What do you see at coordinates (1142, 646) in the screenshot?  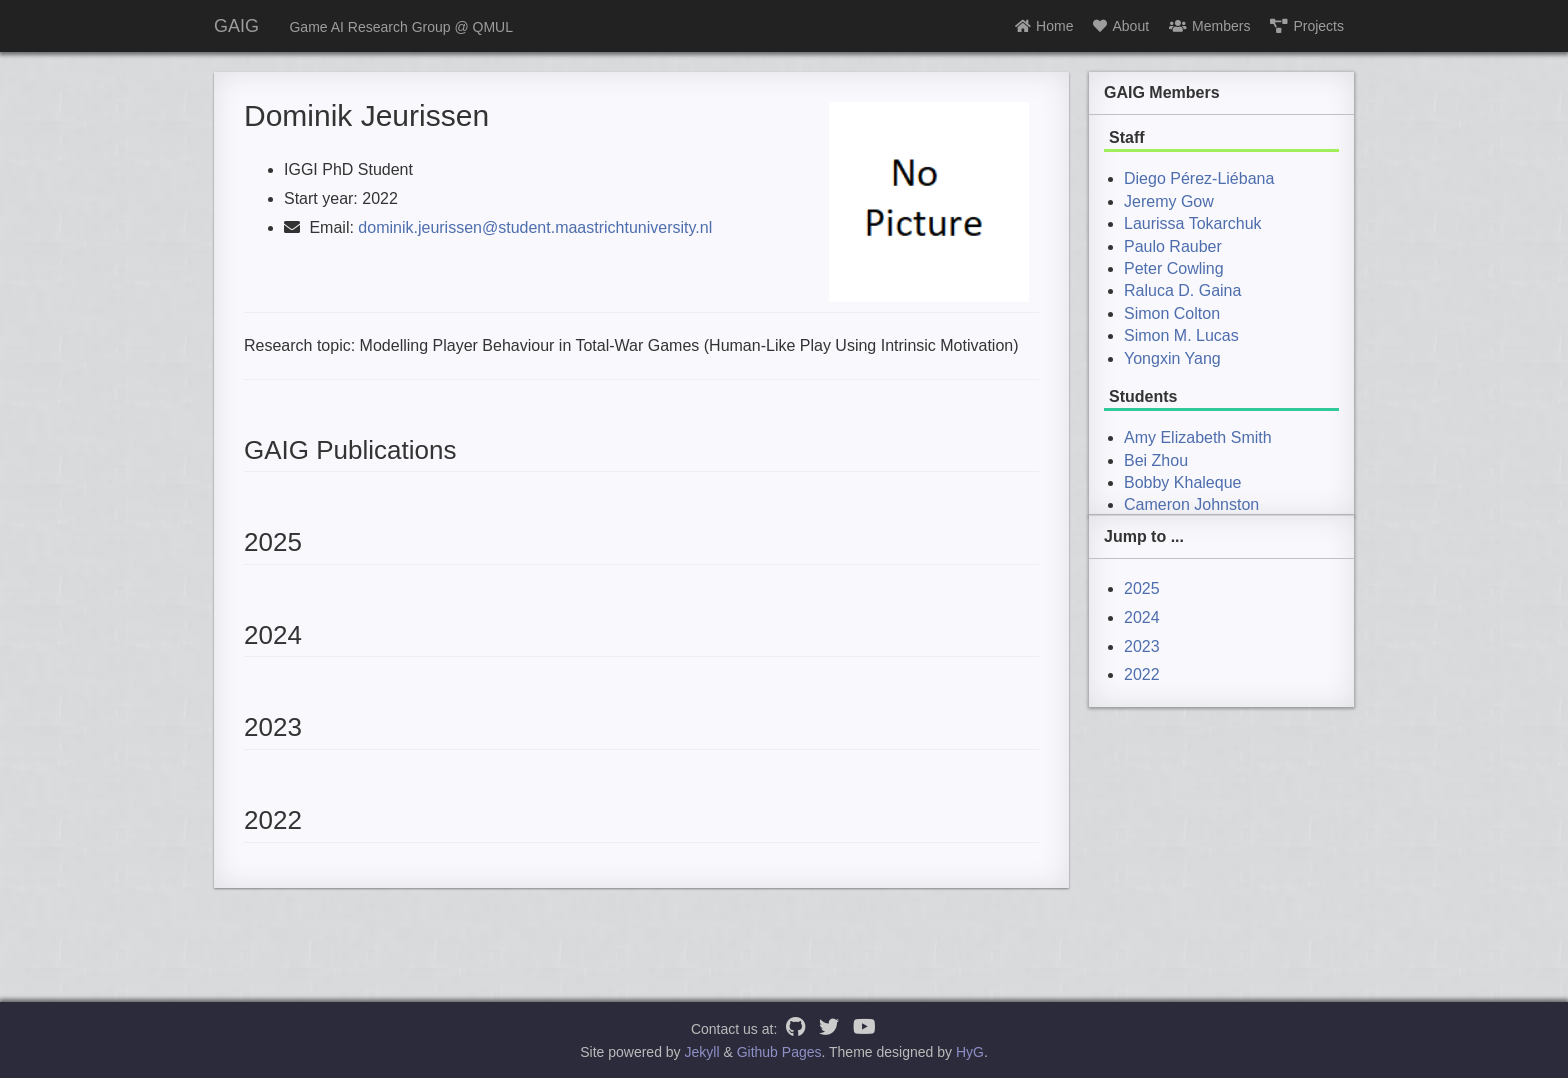 I see `2023` at bounding box center [1142, 646].